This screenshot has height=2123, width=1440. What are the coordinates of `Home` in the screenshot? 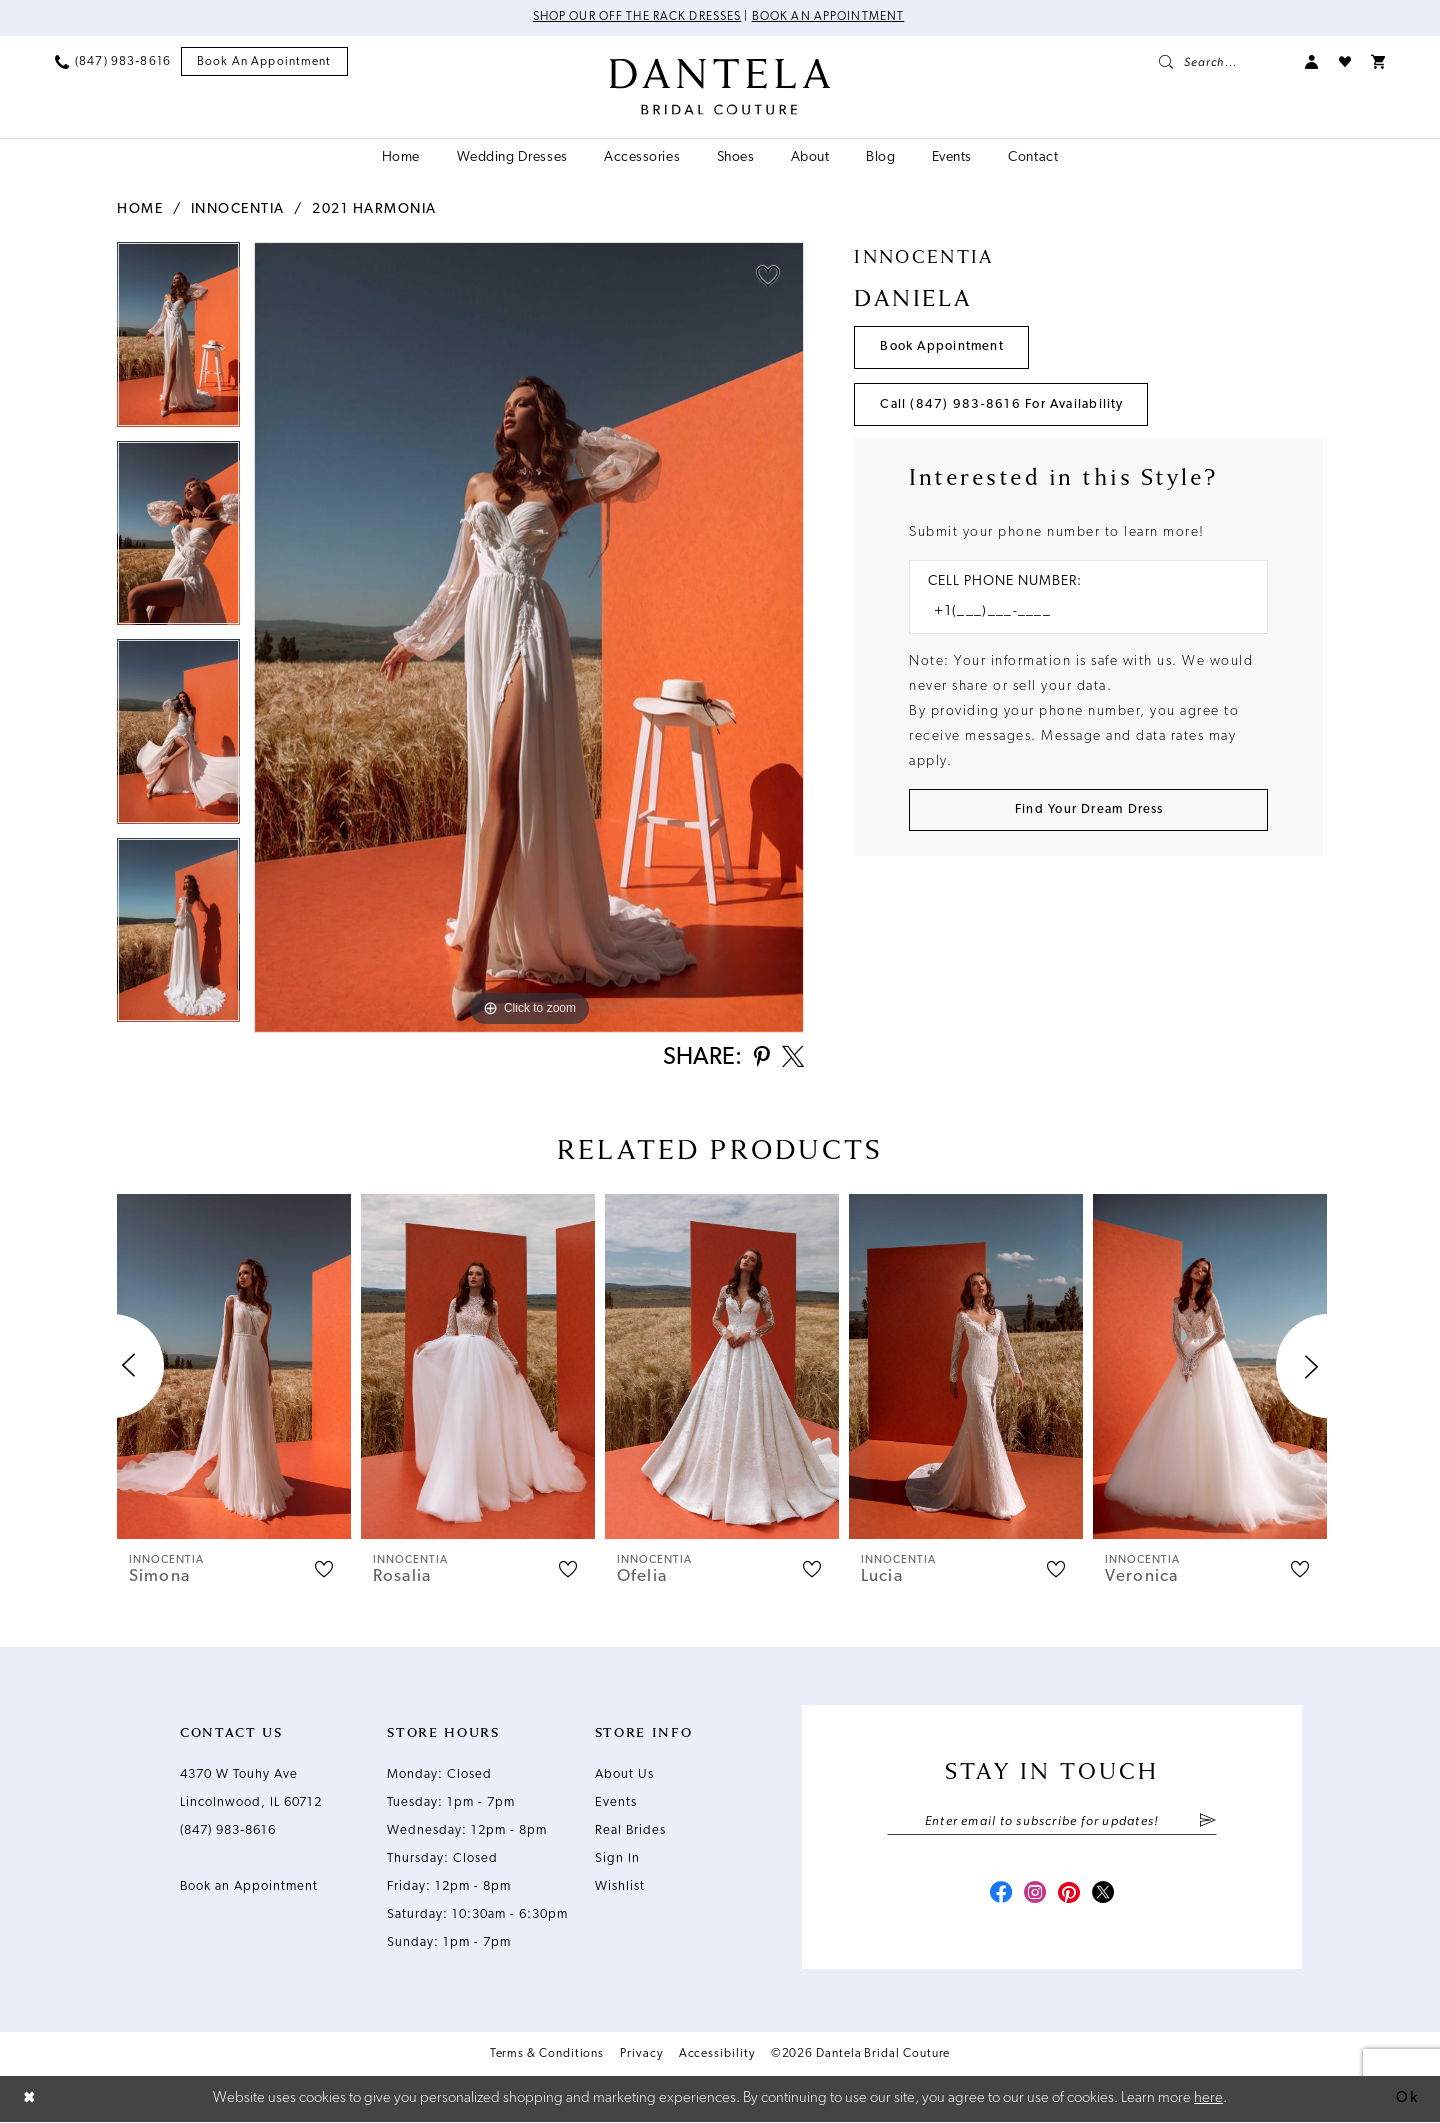 It's located at (140, 209).